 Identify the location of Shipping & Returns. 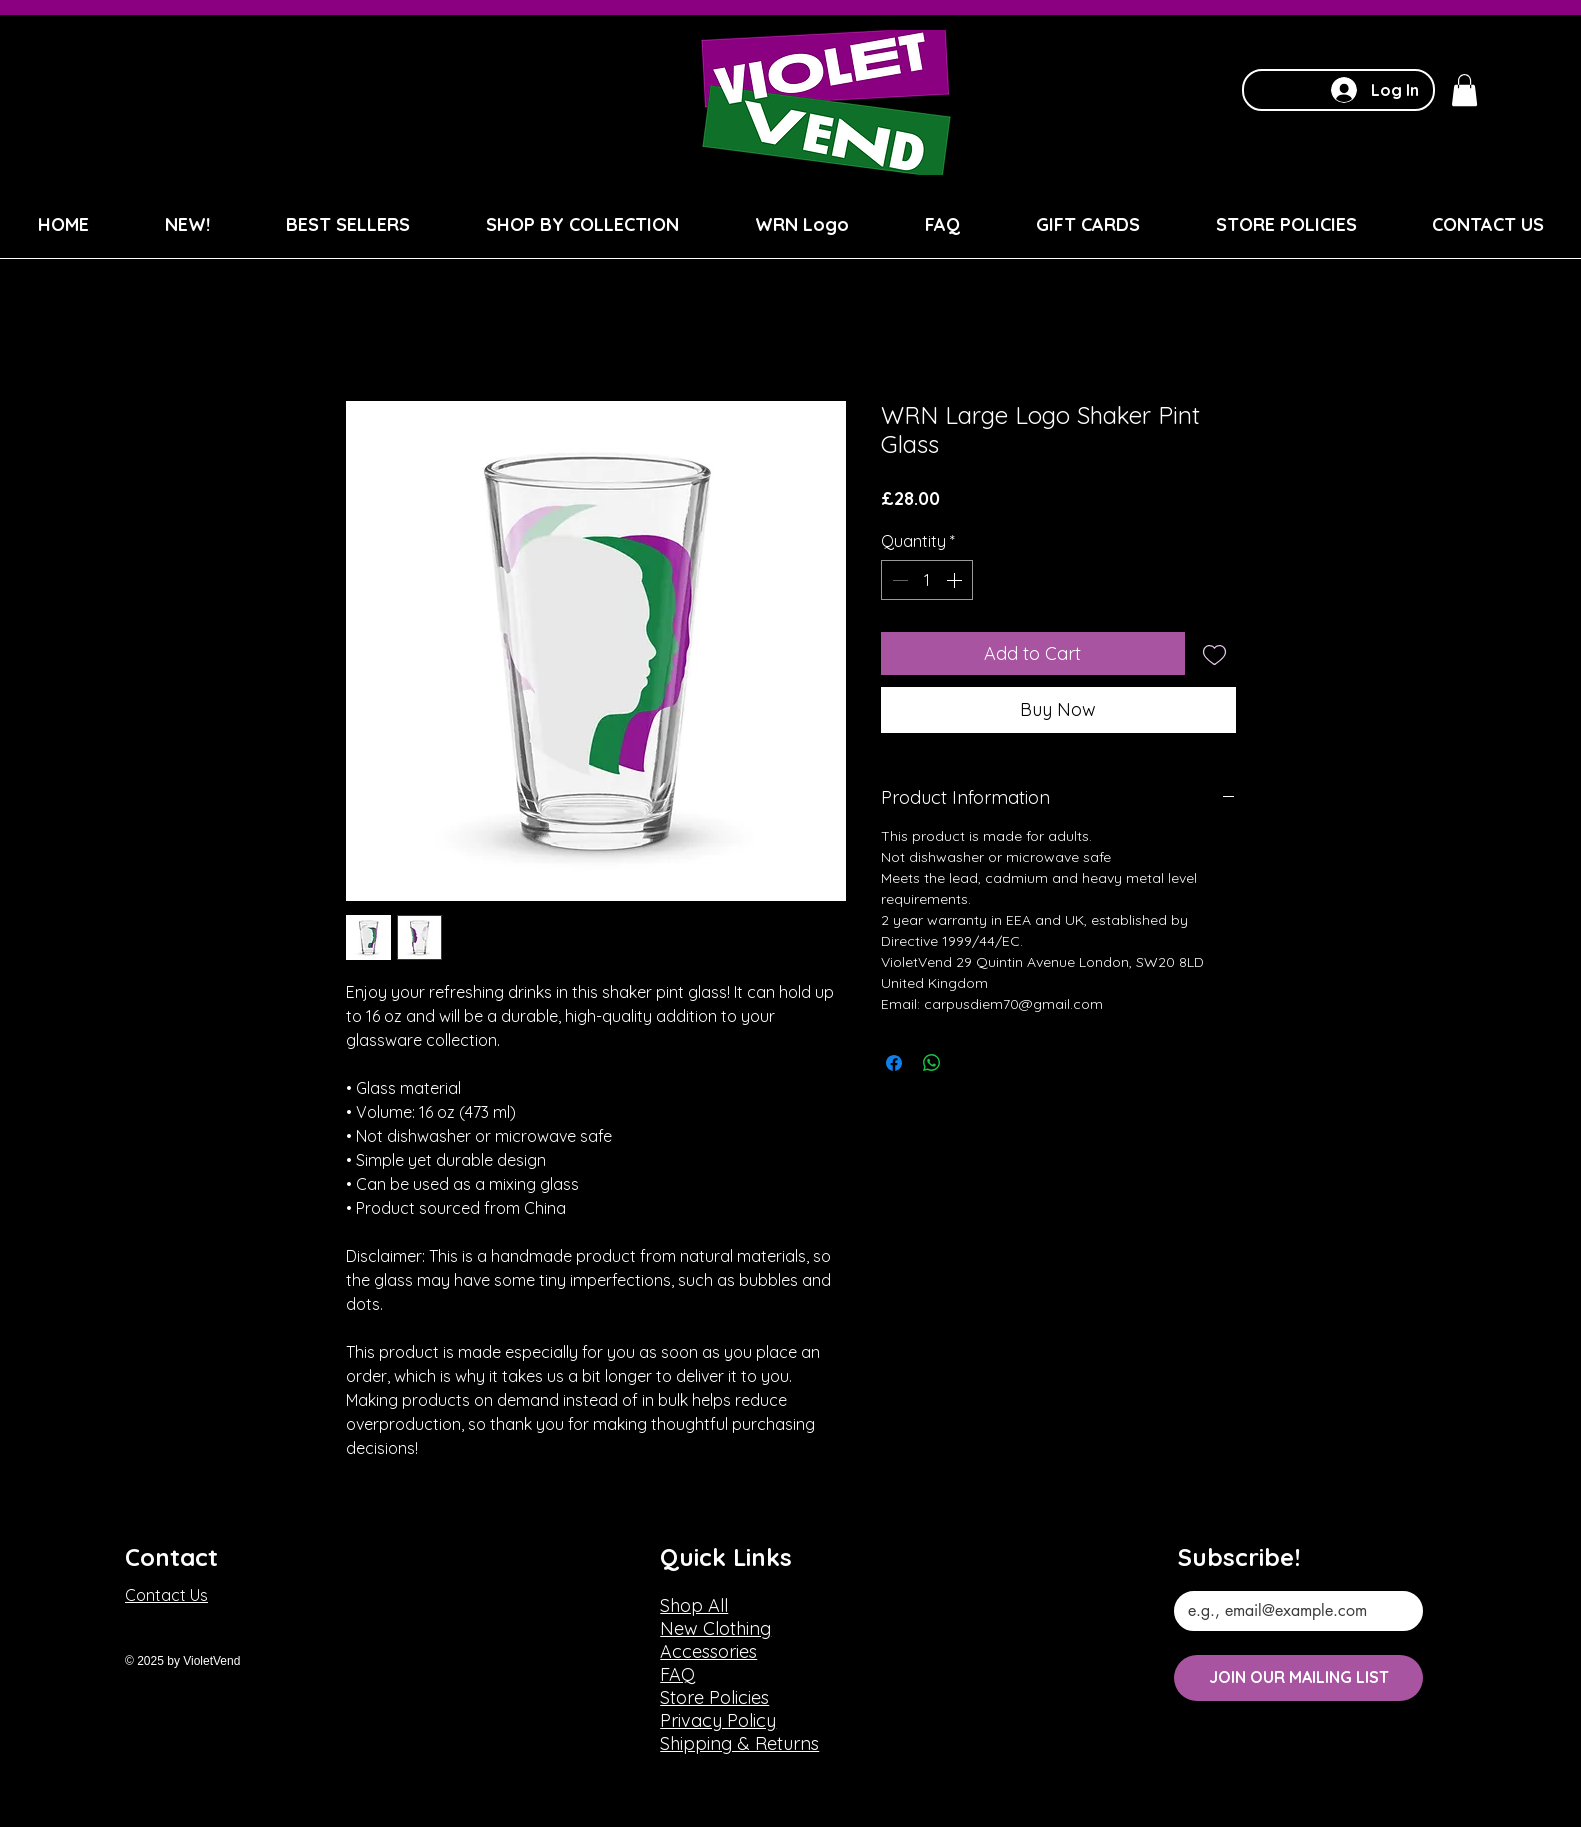
(739, 1743).